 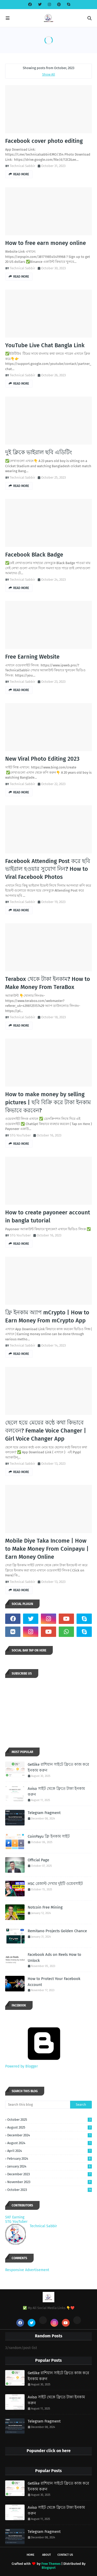 I want to click on February 2024, so click(x=49, y=2158).